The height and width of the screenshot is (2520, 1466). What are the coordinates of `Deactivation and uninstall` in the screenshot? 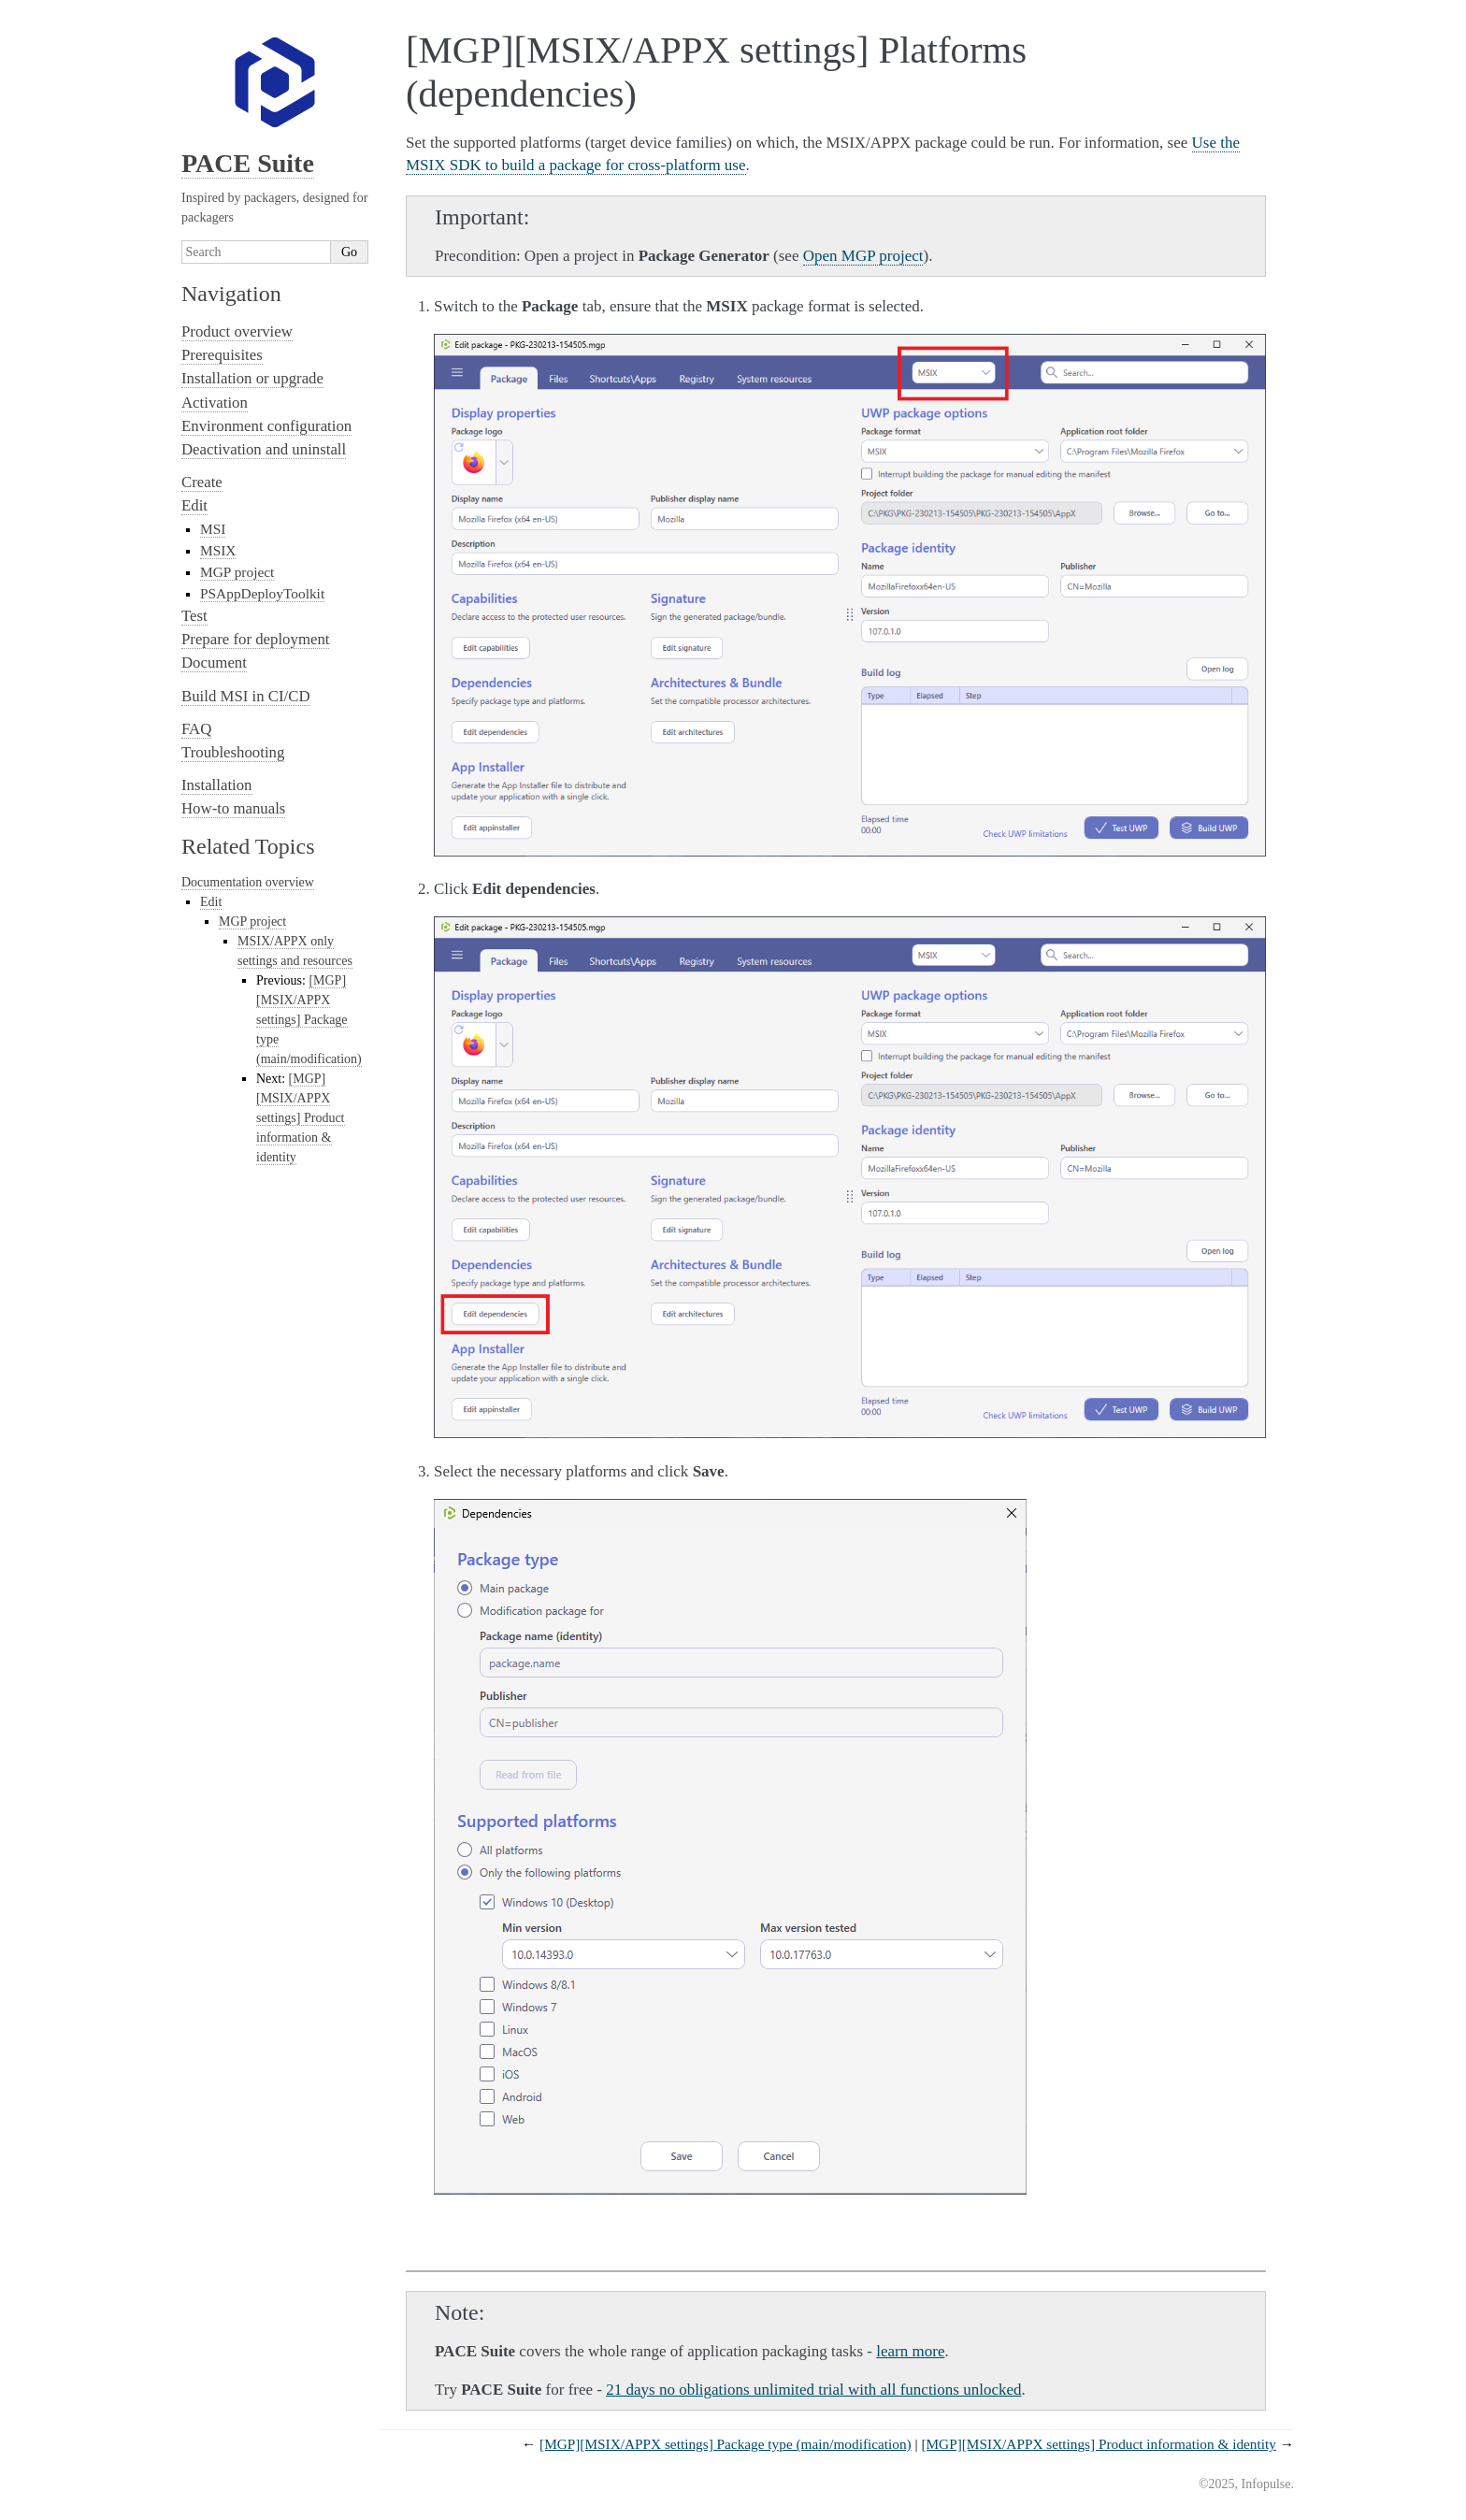 It's located at (263, 449).